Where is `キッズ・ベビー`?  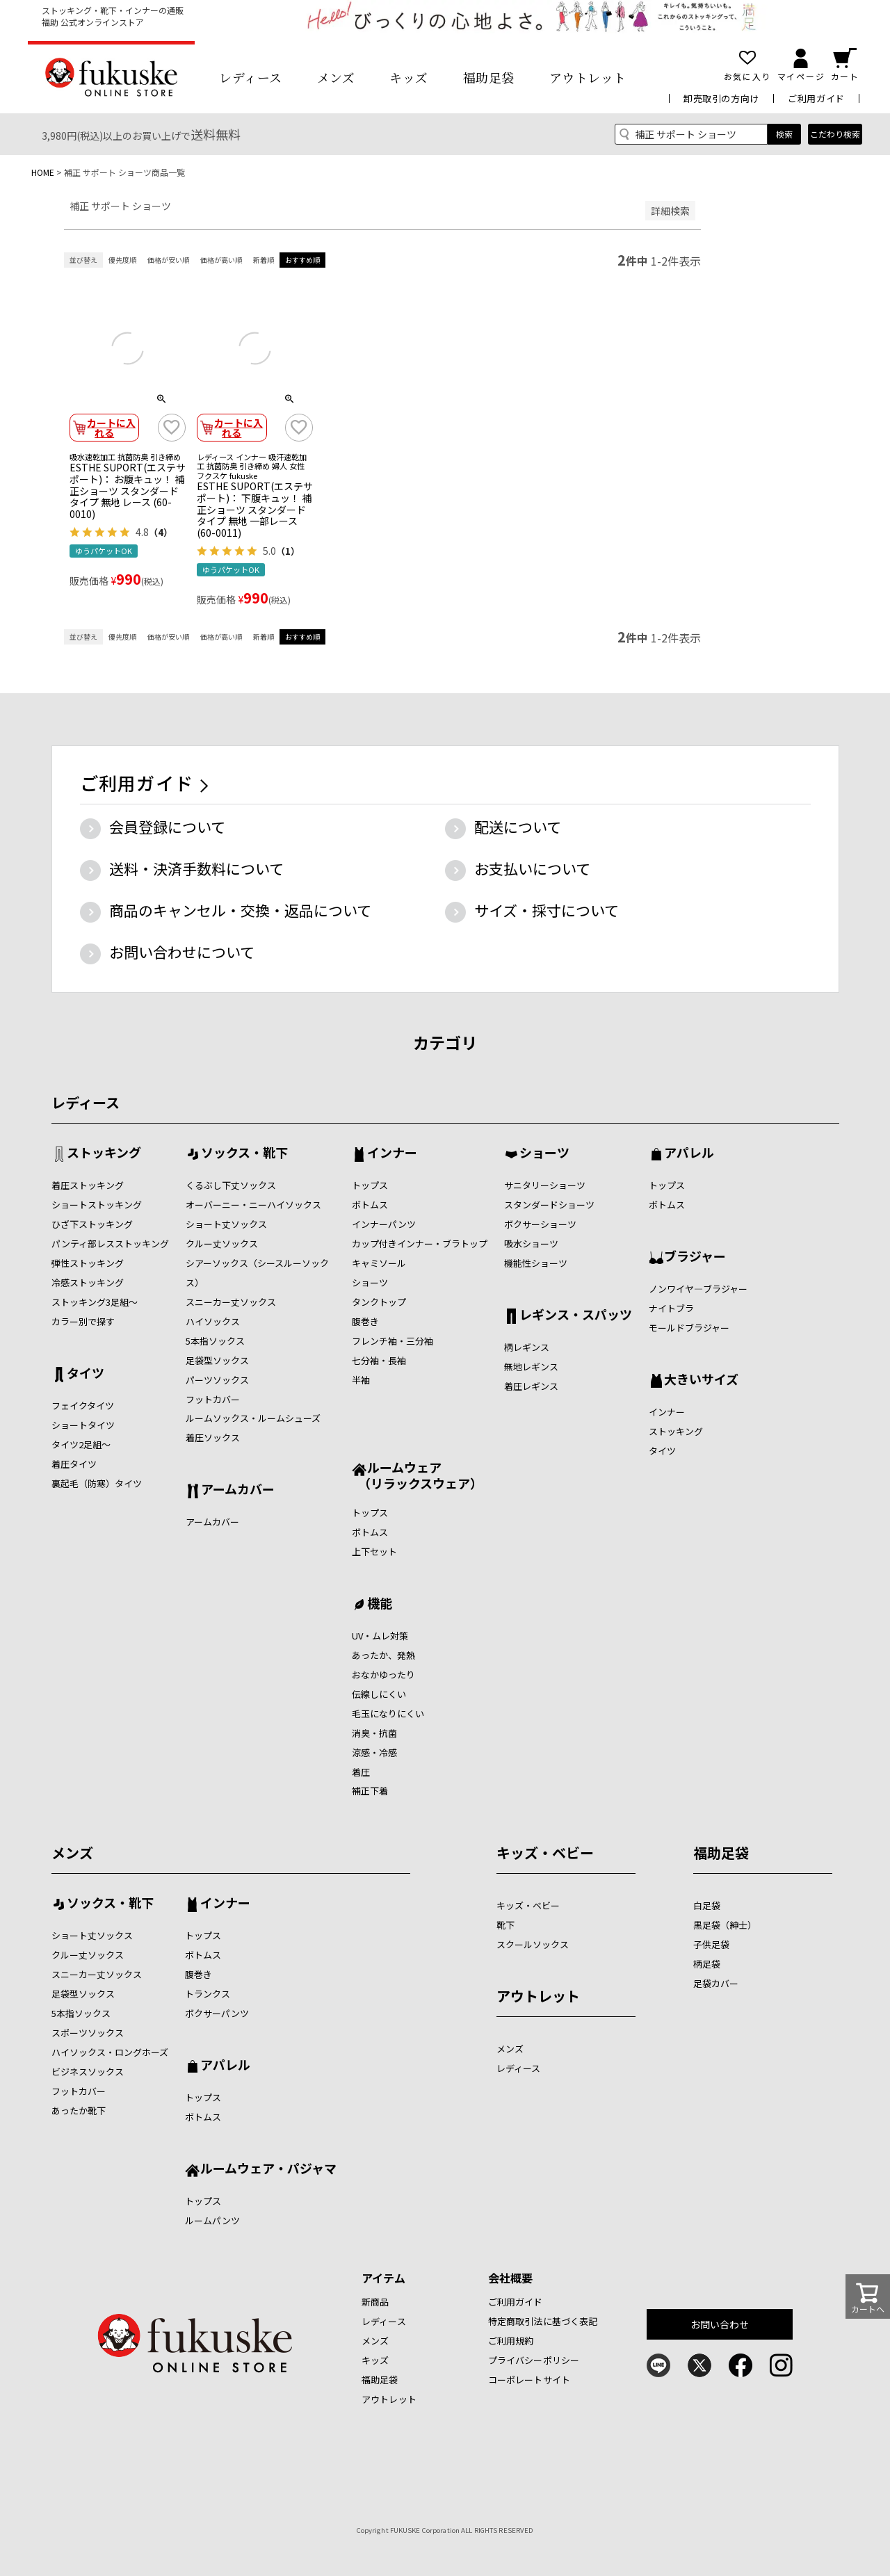 キッズ・ベビー is located at coordinates (545, 1852).